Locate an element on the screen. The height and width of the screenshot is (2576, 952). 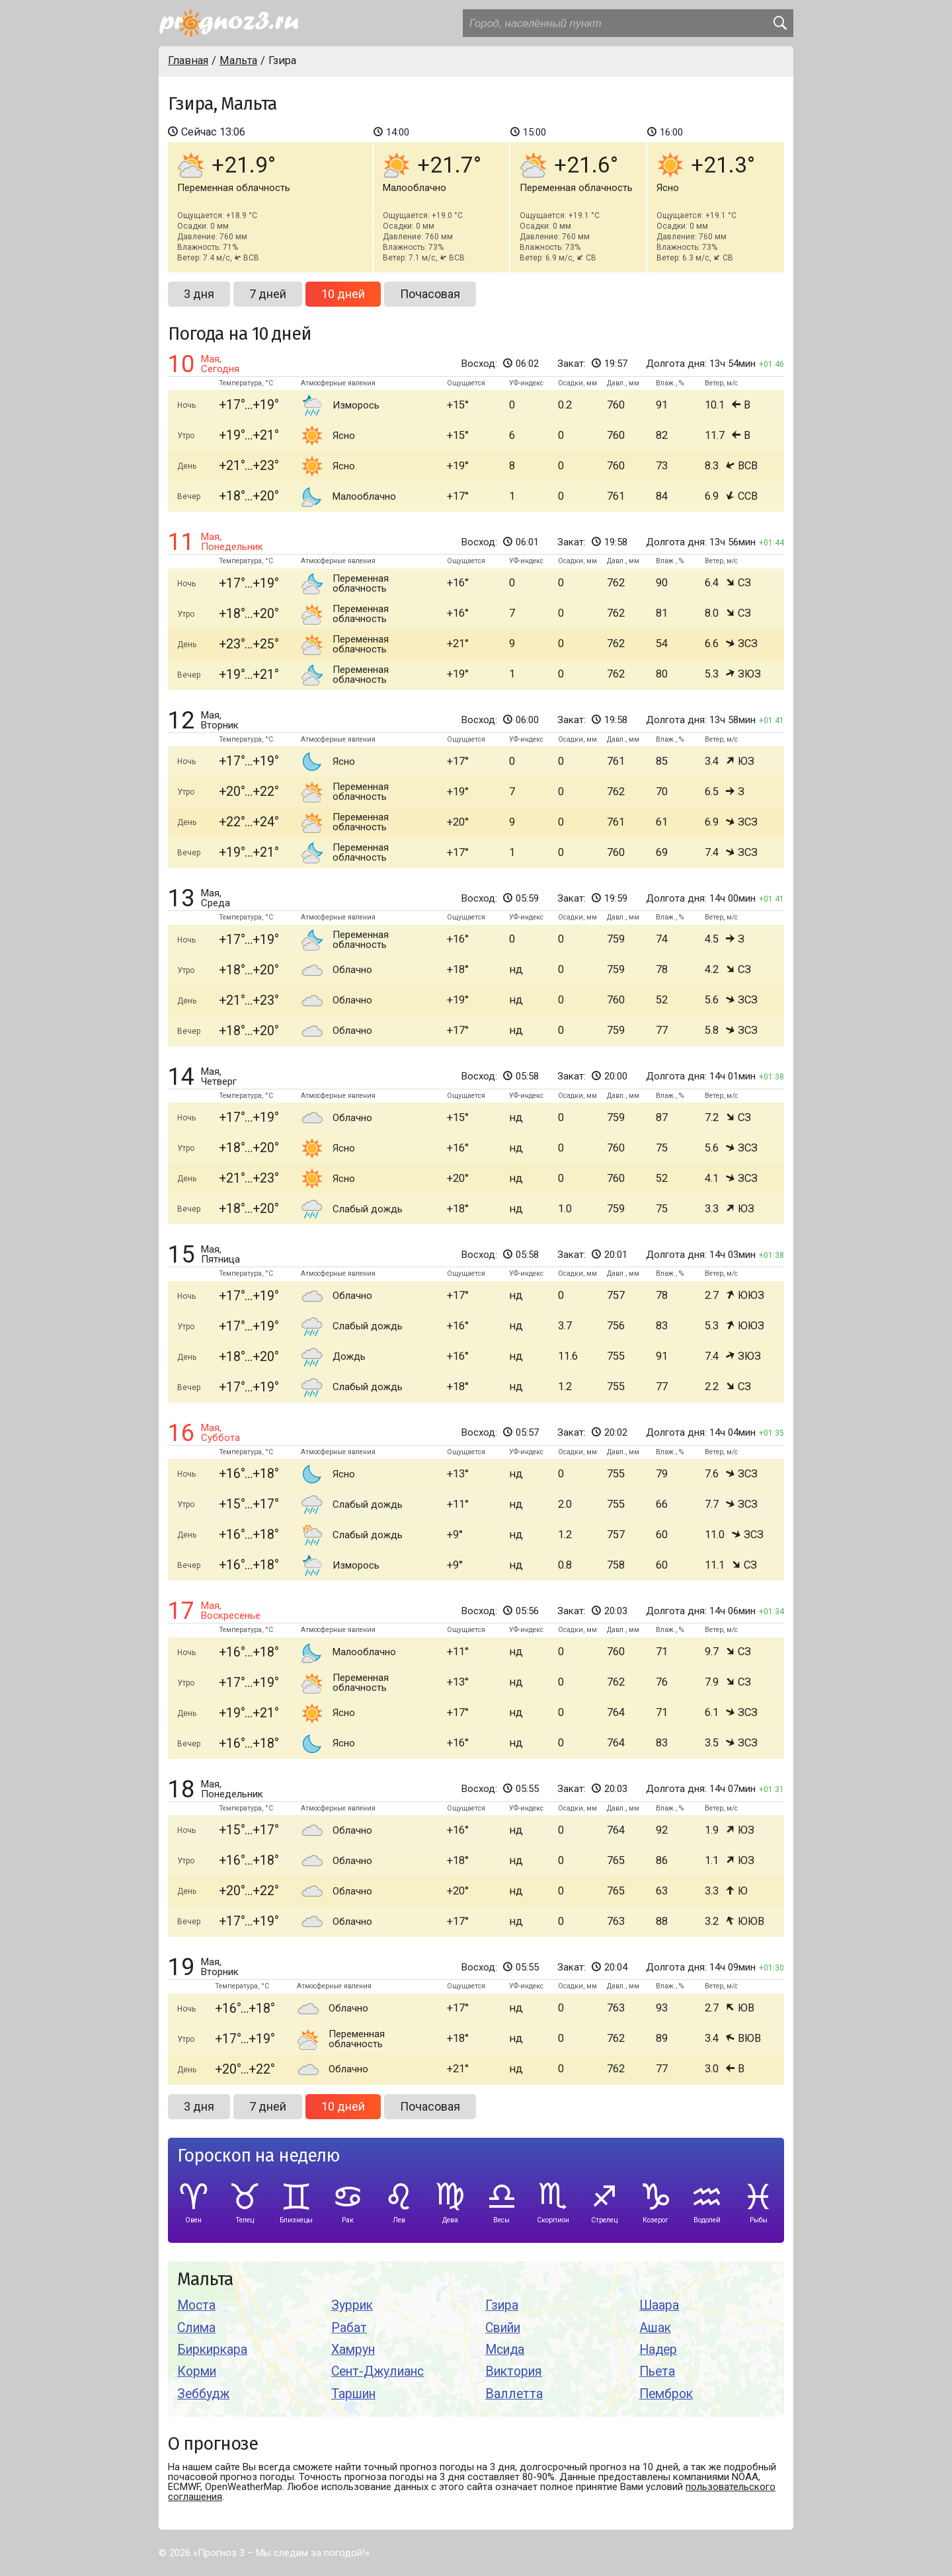
Гзира is located at coordinates (501, 2305).